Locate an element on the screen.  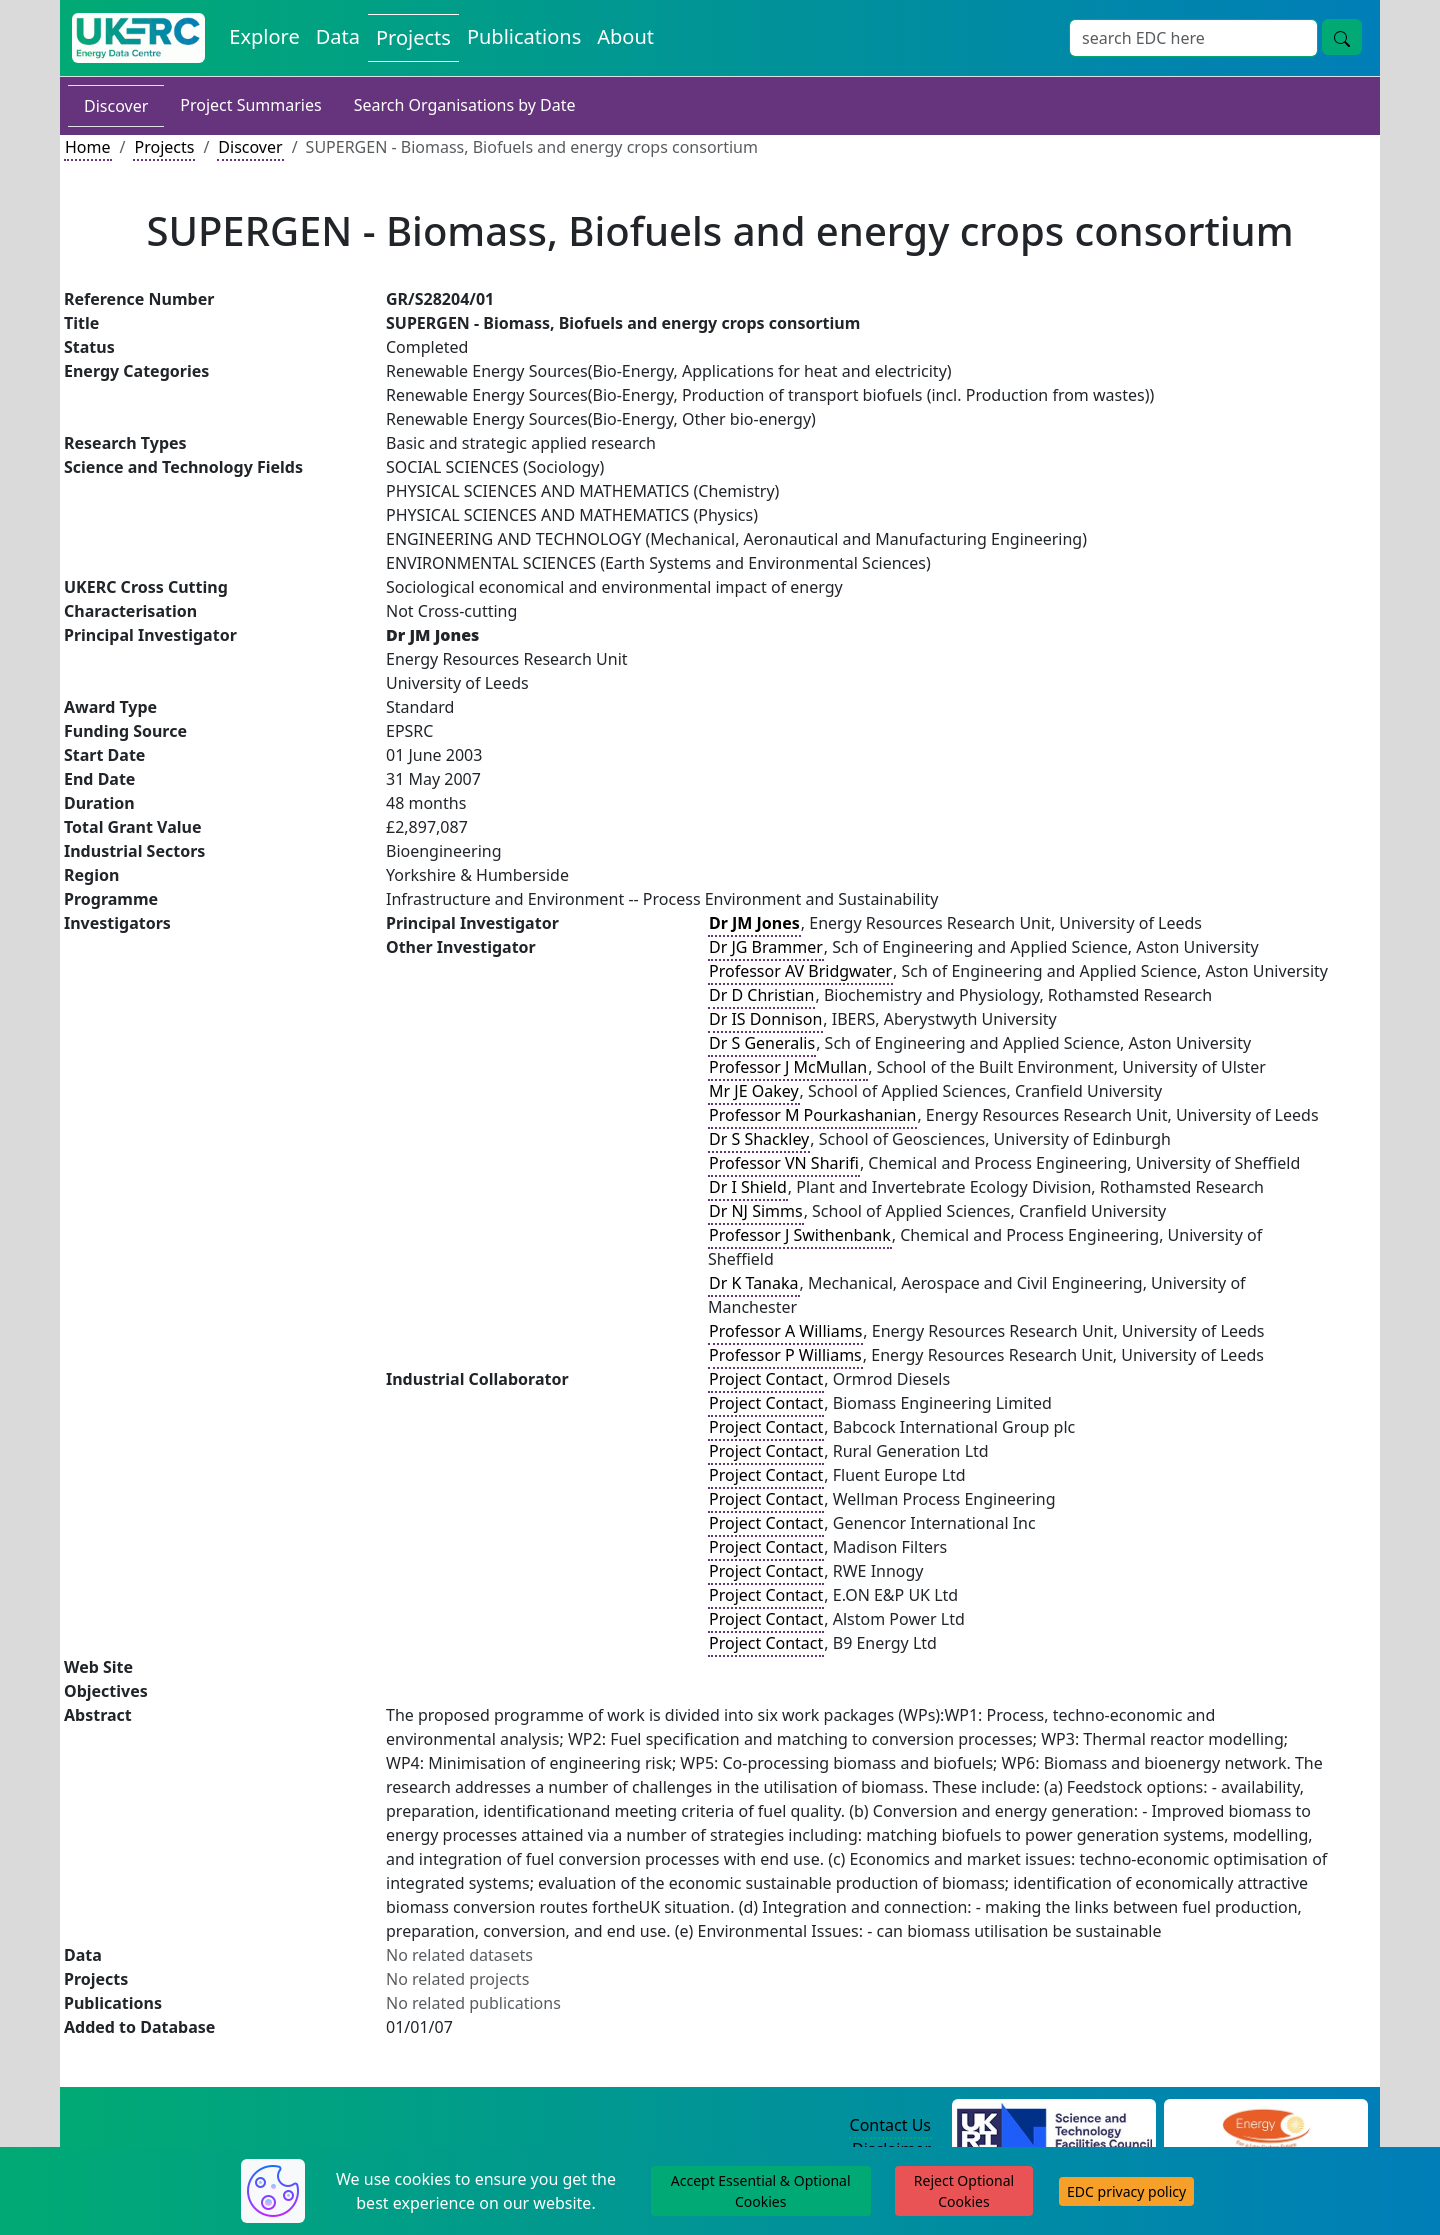
Data [View Datasets on the Energy Data Centre] is located at coordinates (338, 36).